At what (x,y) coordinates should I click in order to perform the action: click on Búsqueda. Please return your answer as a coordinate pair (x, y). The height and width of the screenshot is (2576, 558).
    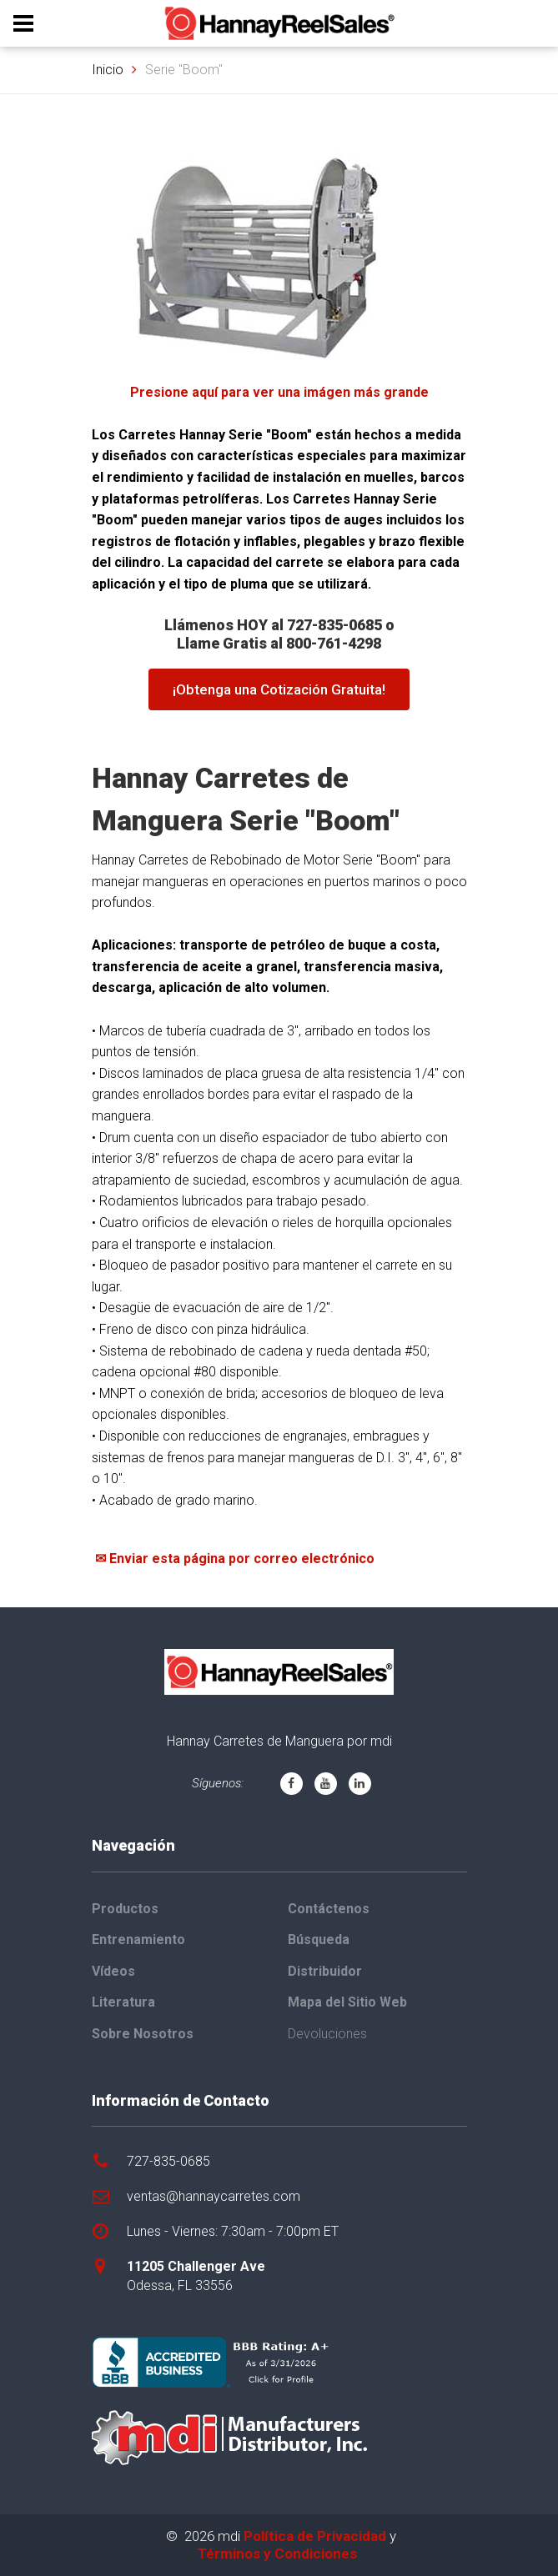
    Looking at the image, I should click on (318, 1939).